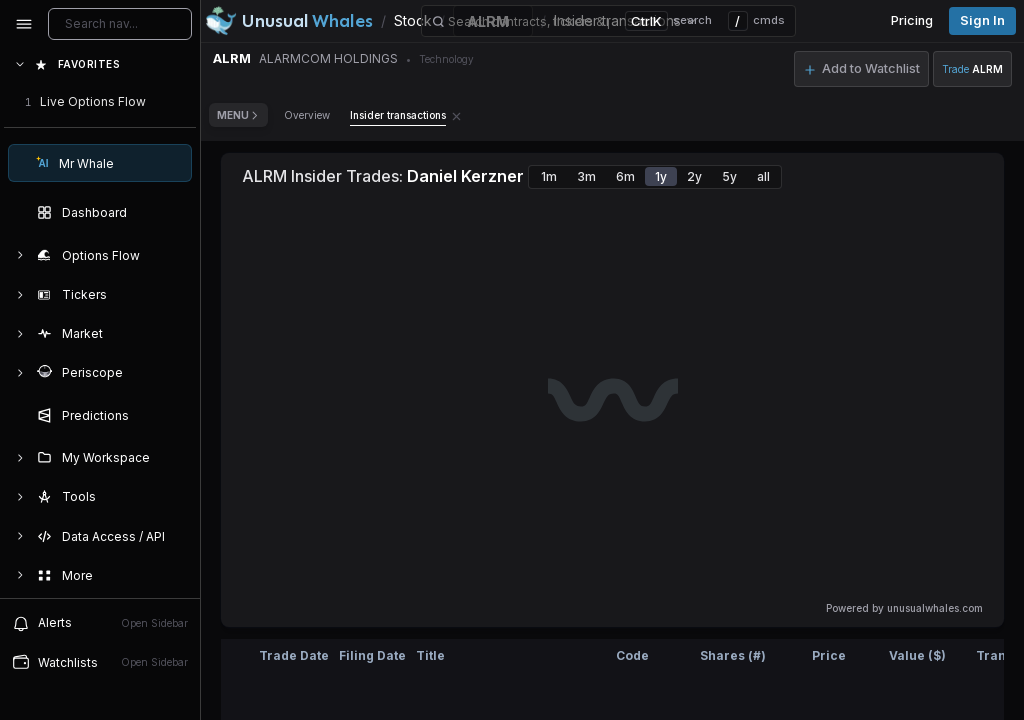 This screenshot has width=1024, height=720. What do you see at coordinates (729, 176) in the screenshot?
I see `5y` at bounding box center [729, 176].